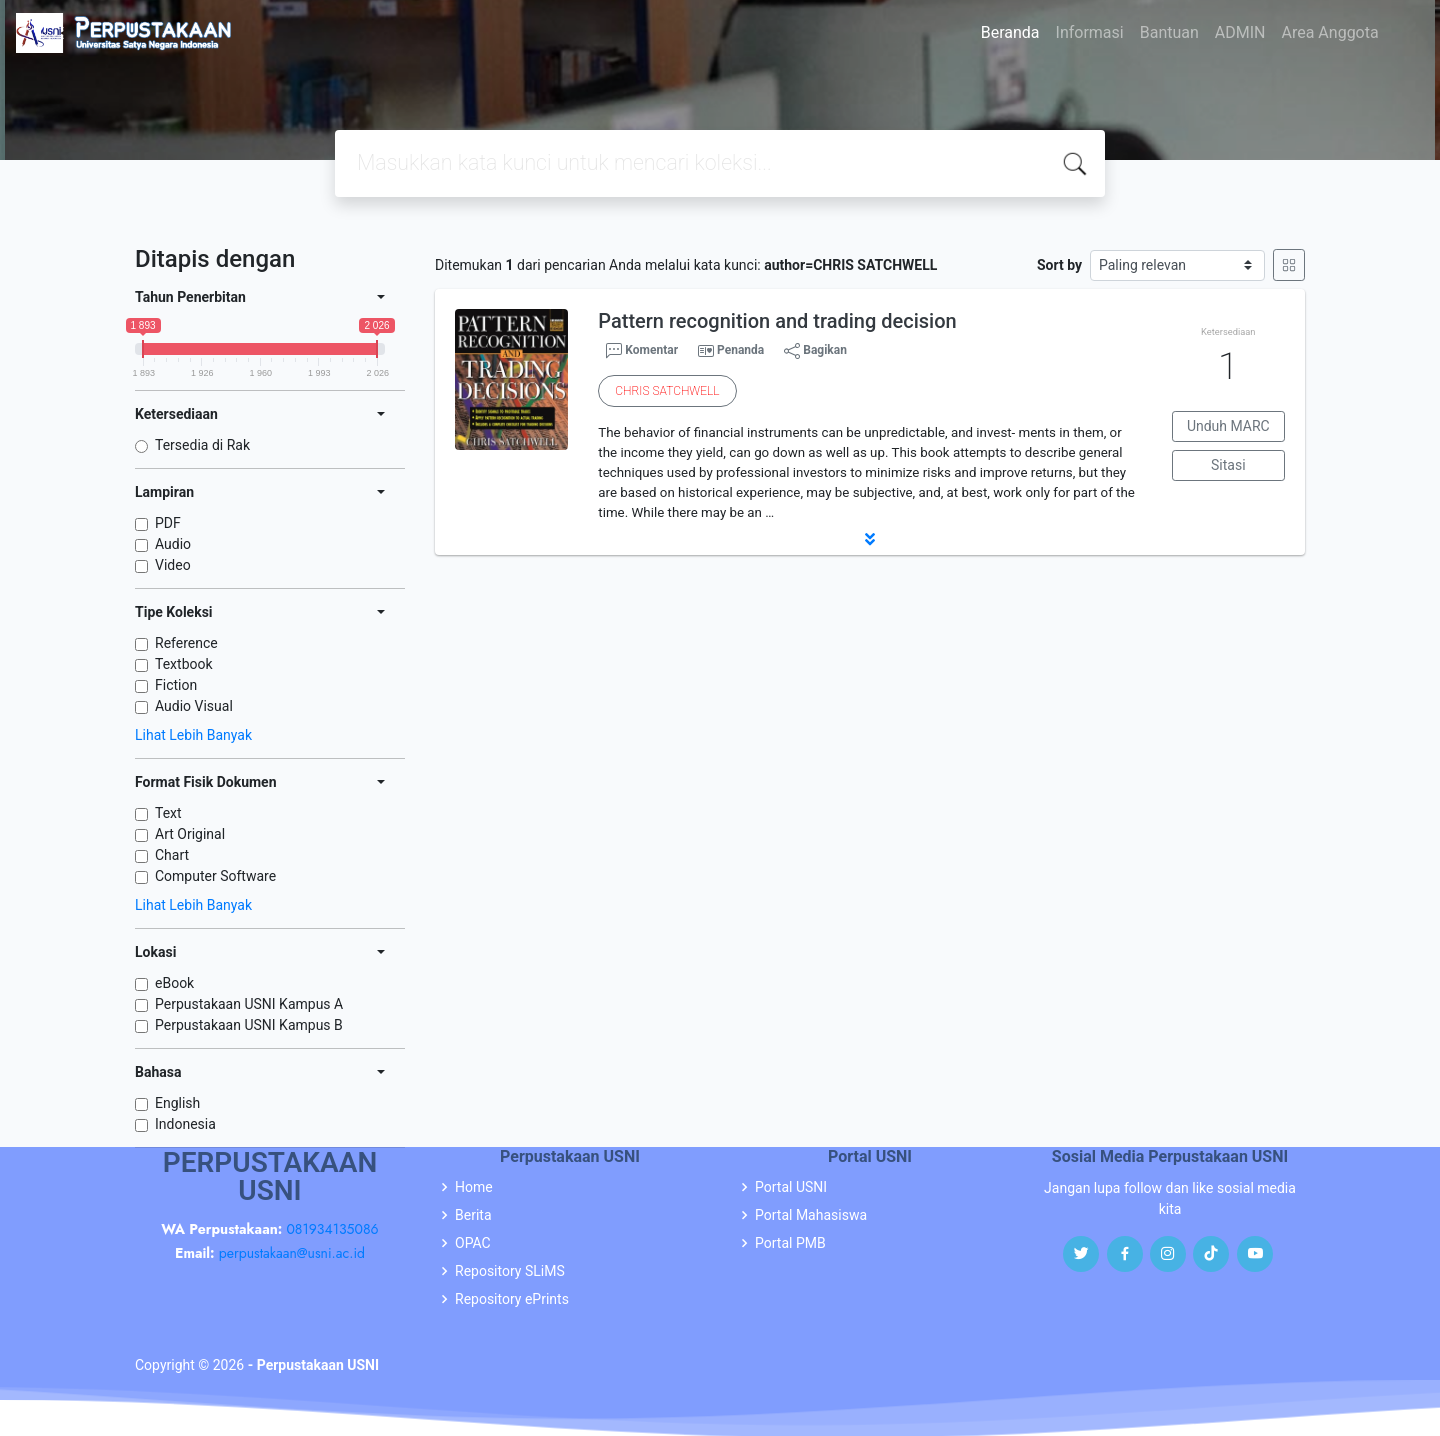  I want to click on Bagikan, so click(815, 351).